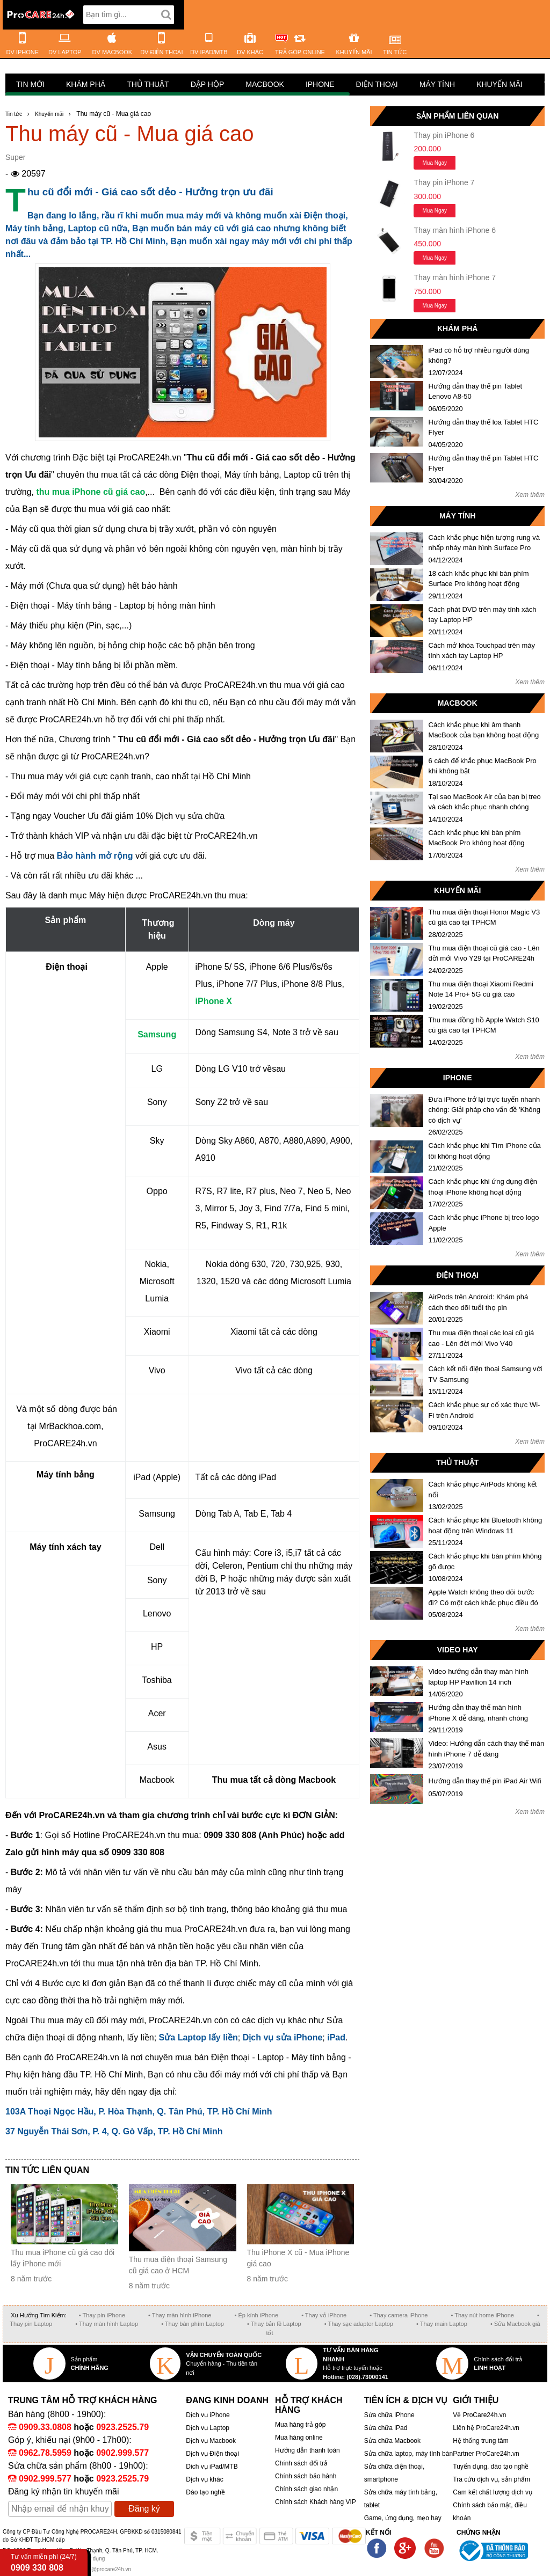  Describe the element at coordinates (207, 2415) in the screenshot. I see `Dịch vụ iPhone` at that location.